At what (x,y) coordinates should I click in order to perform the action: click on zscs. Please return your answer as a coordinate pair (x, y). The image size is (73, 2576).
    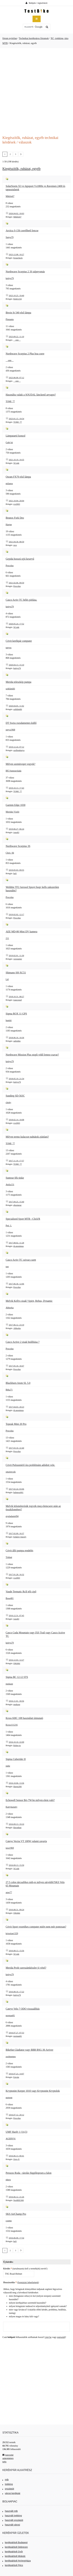
    Looking at the image, I should click on (15, 545).